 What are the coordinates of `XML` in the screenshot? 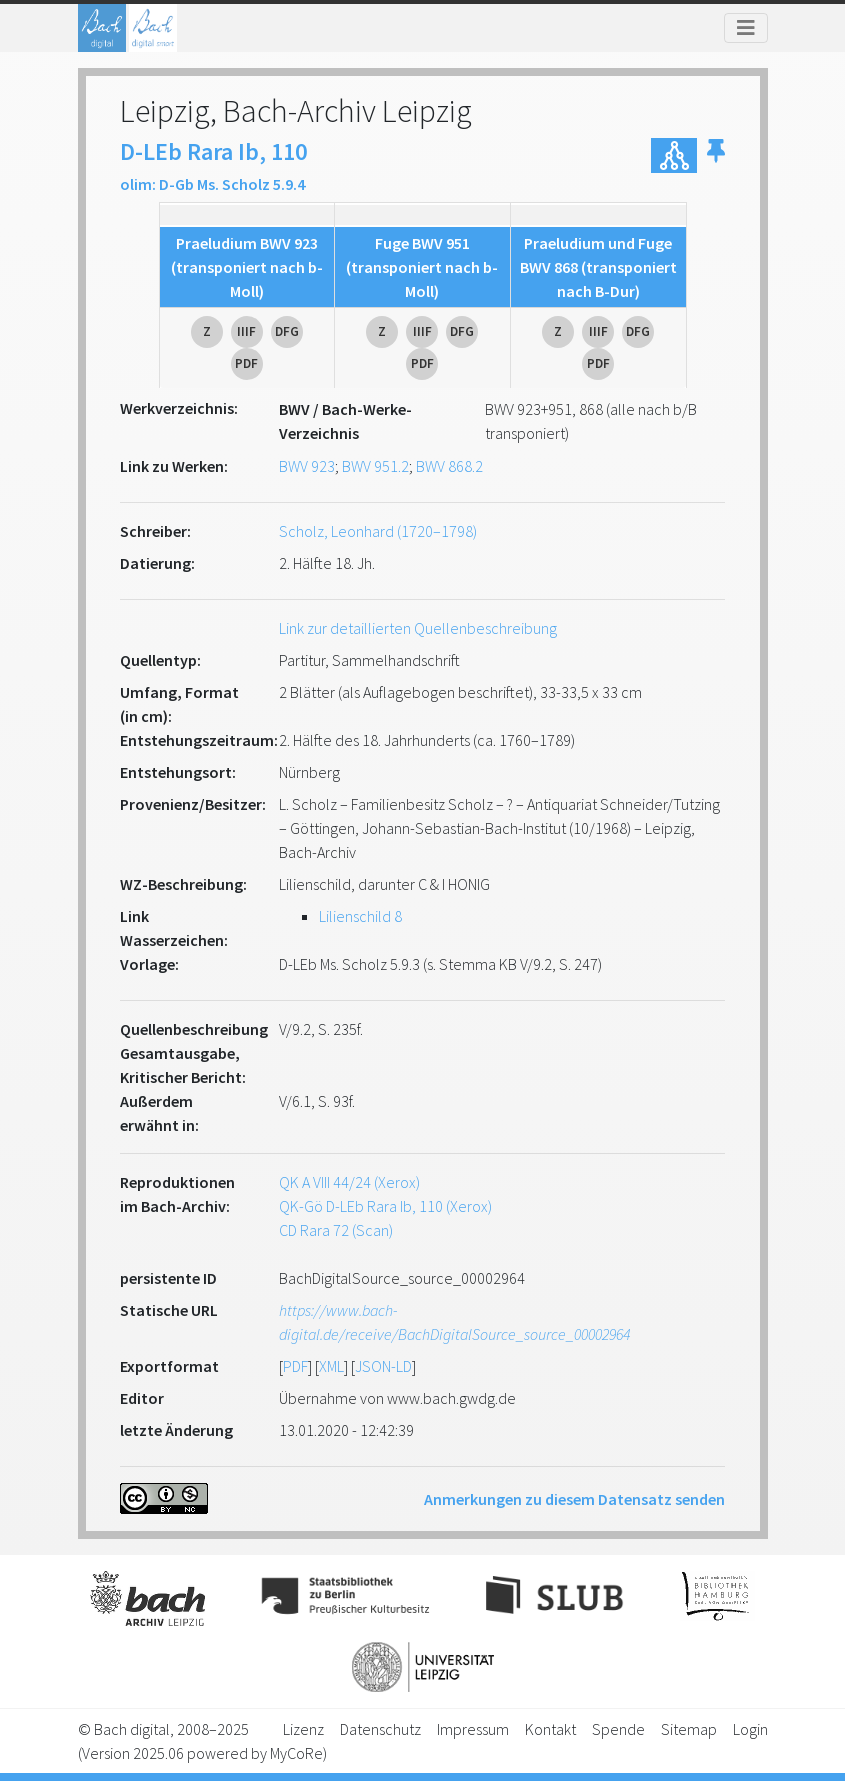 It's located at (331, 1366).